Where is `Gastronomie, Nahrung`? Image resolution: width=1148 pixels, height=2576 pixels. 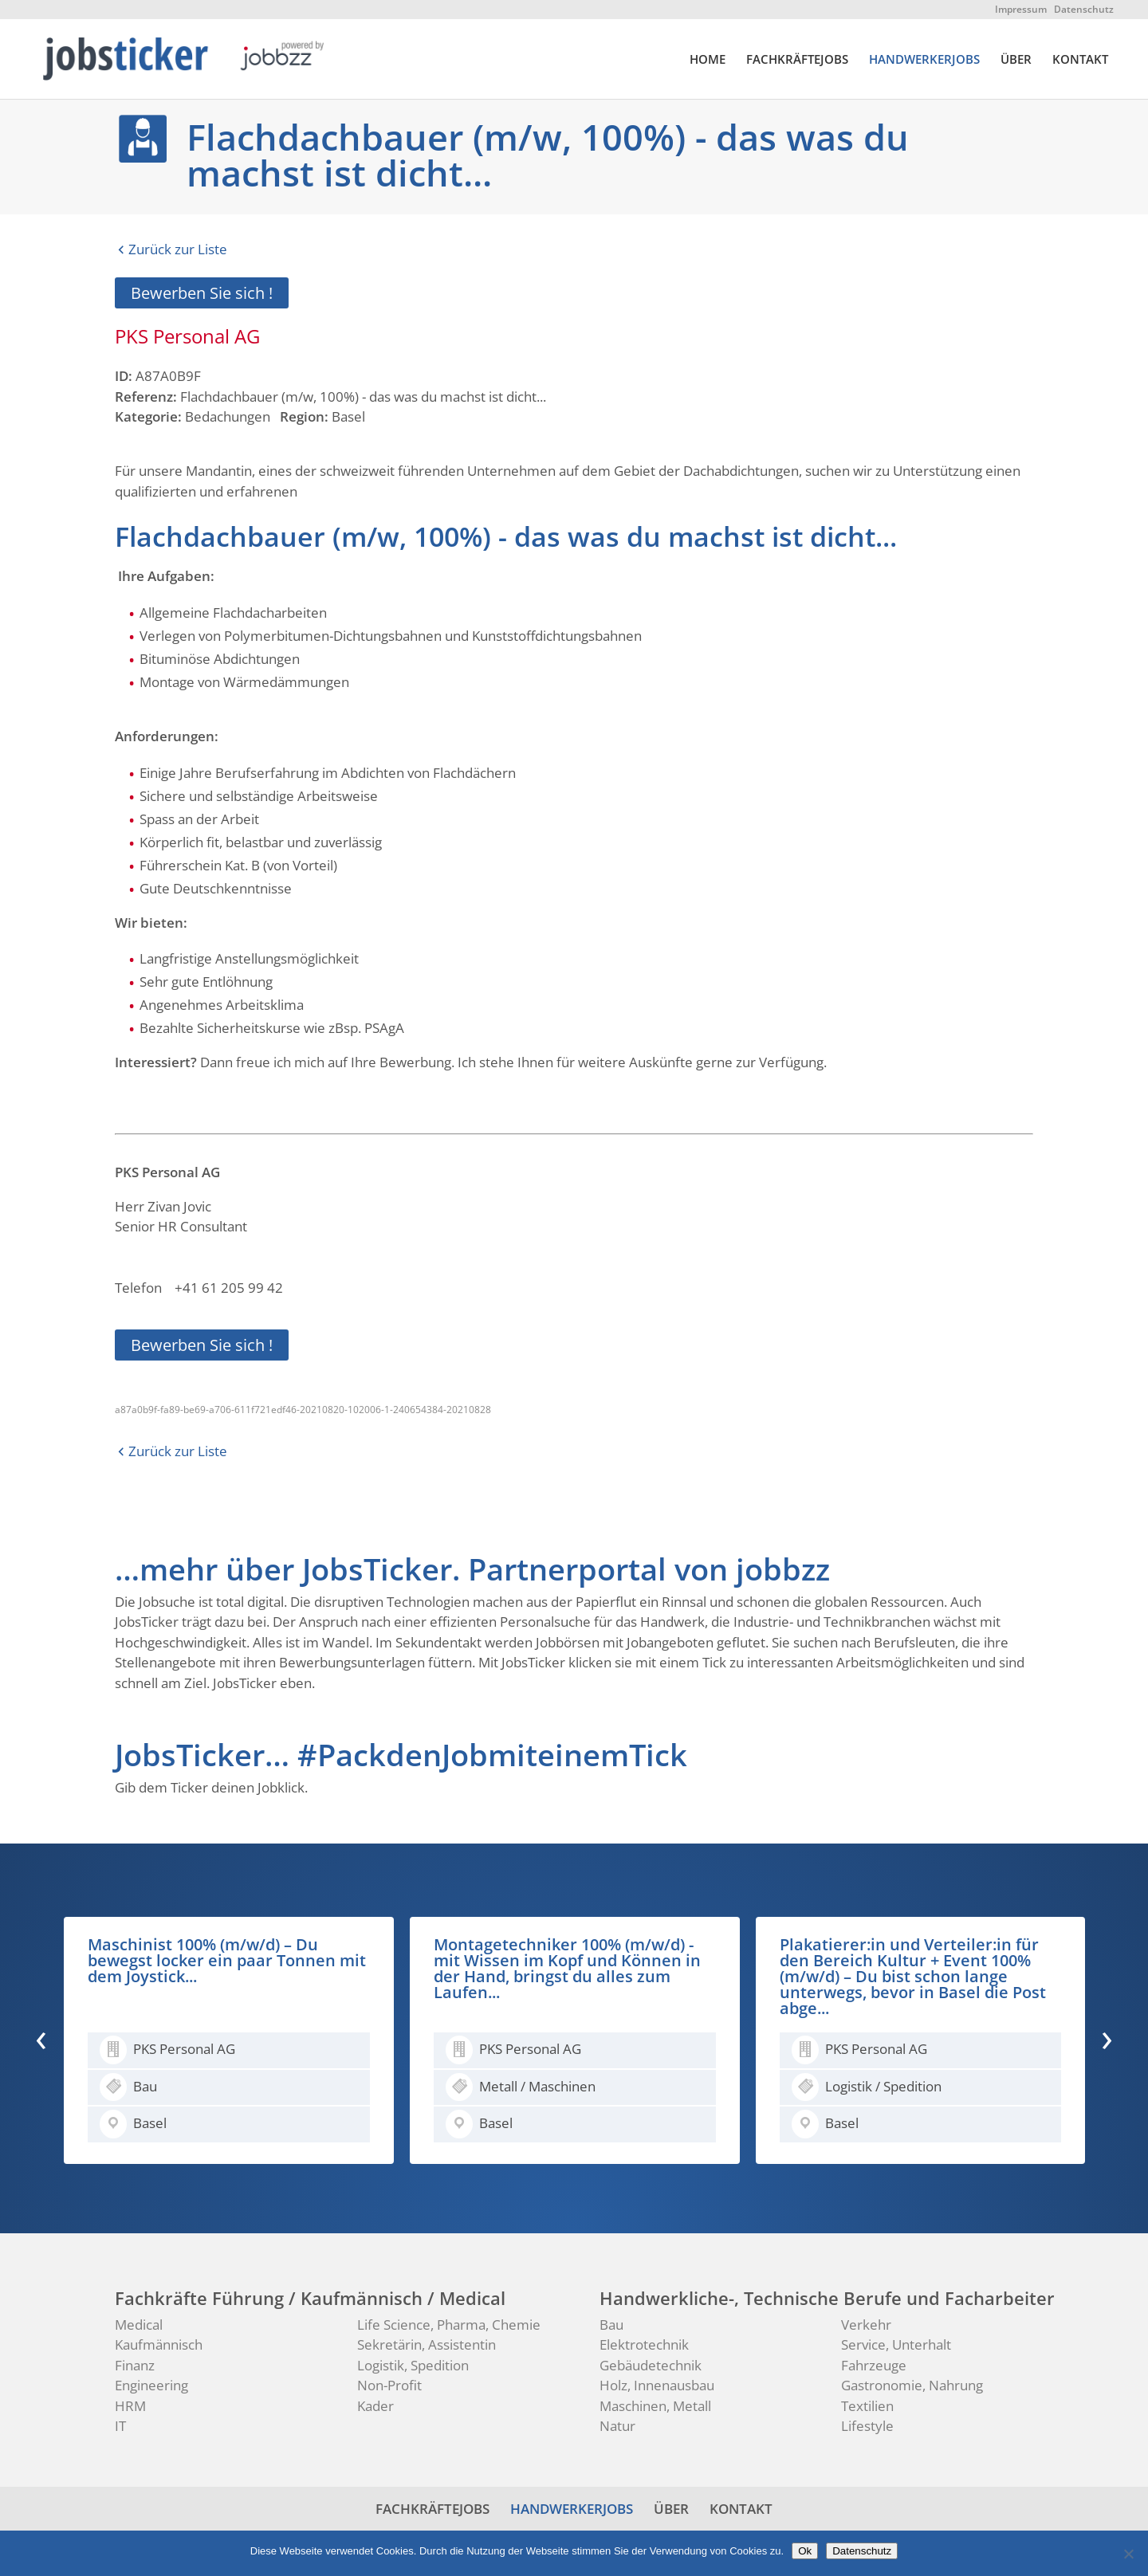 Gastronomie, Nahrung is located at coordinates (912, 2385).